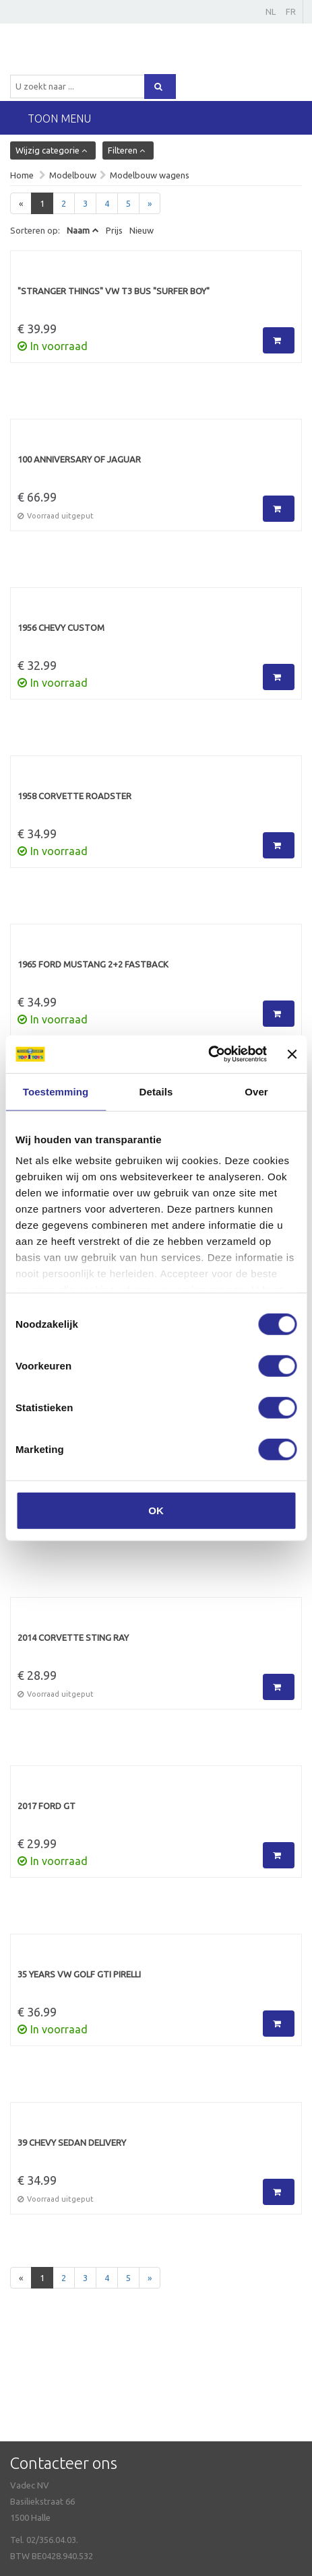 The image size is (312, 2576). What do you see at coordinates (208, 1054) in the screenshot?
I see `[Cookiebot van Usercentrics - opent in een nieuw venster]` at bounding box center [208, 1054].